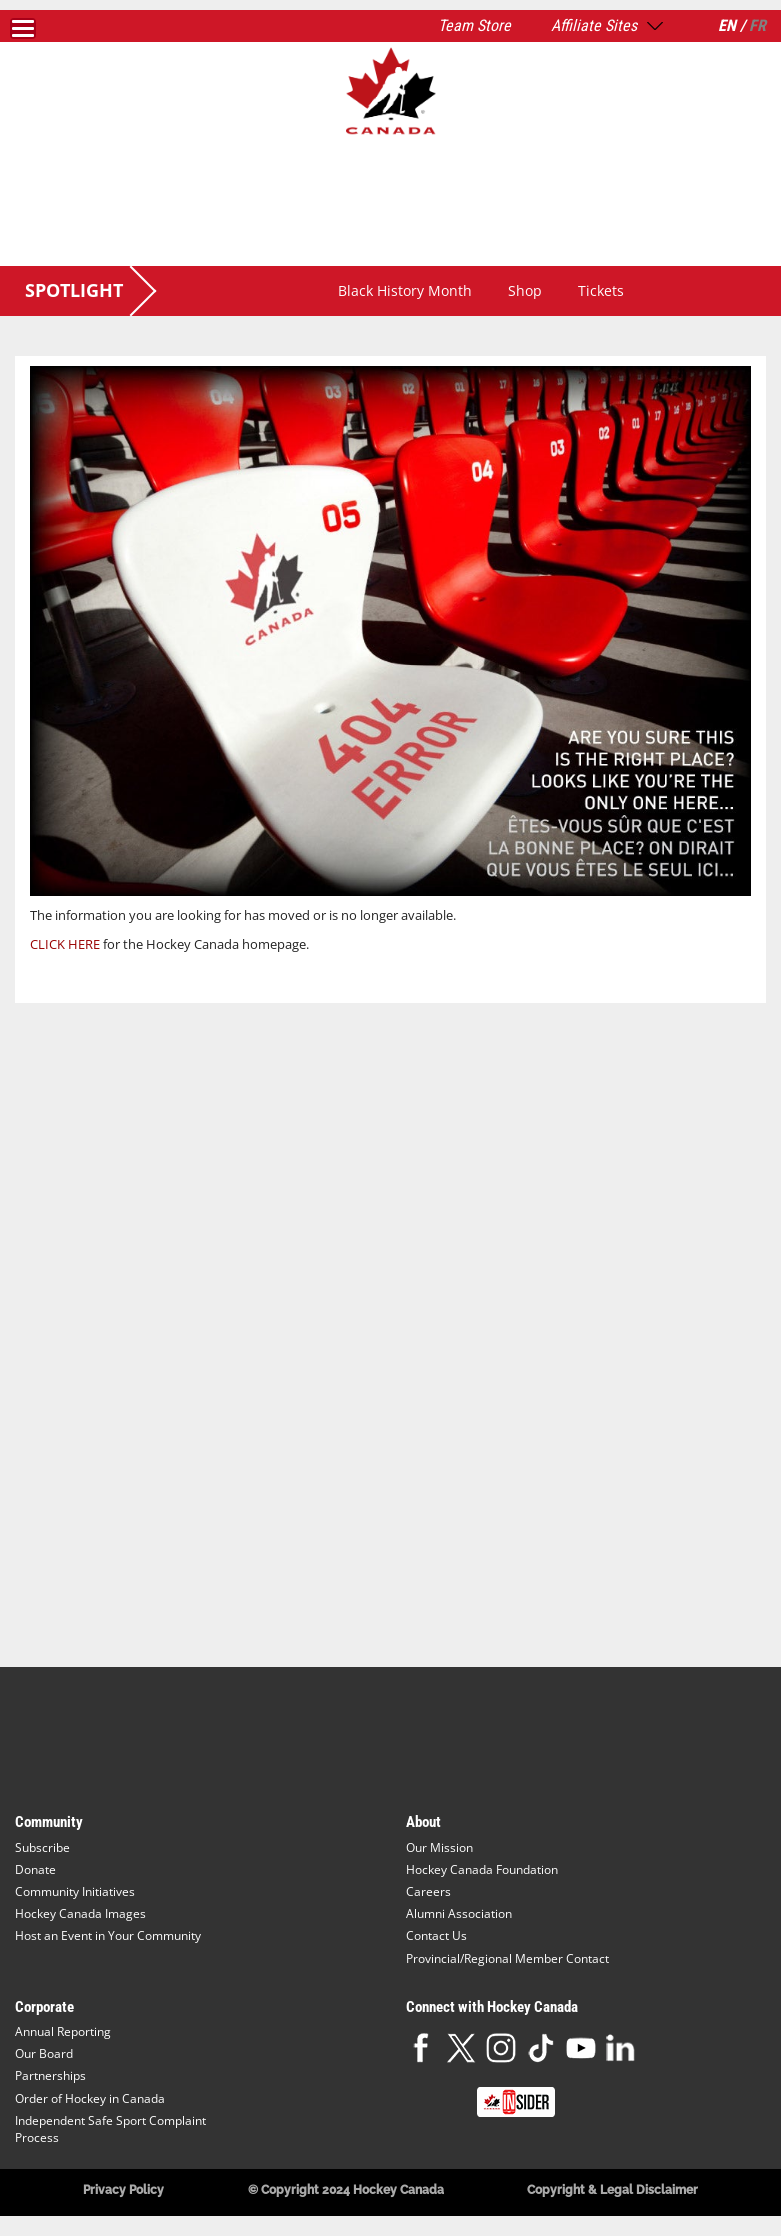 Image resolution: width=781 pixels, height=2236 pixels. Describe the element at coordinates (35, 1869) in the screenshot. I see `Donate` at that location.